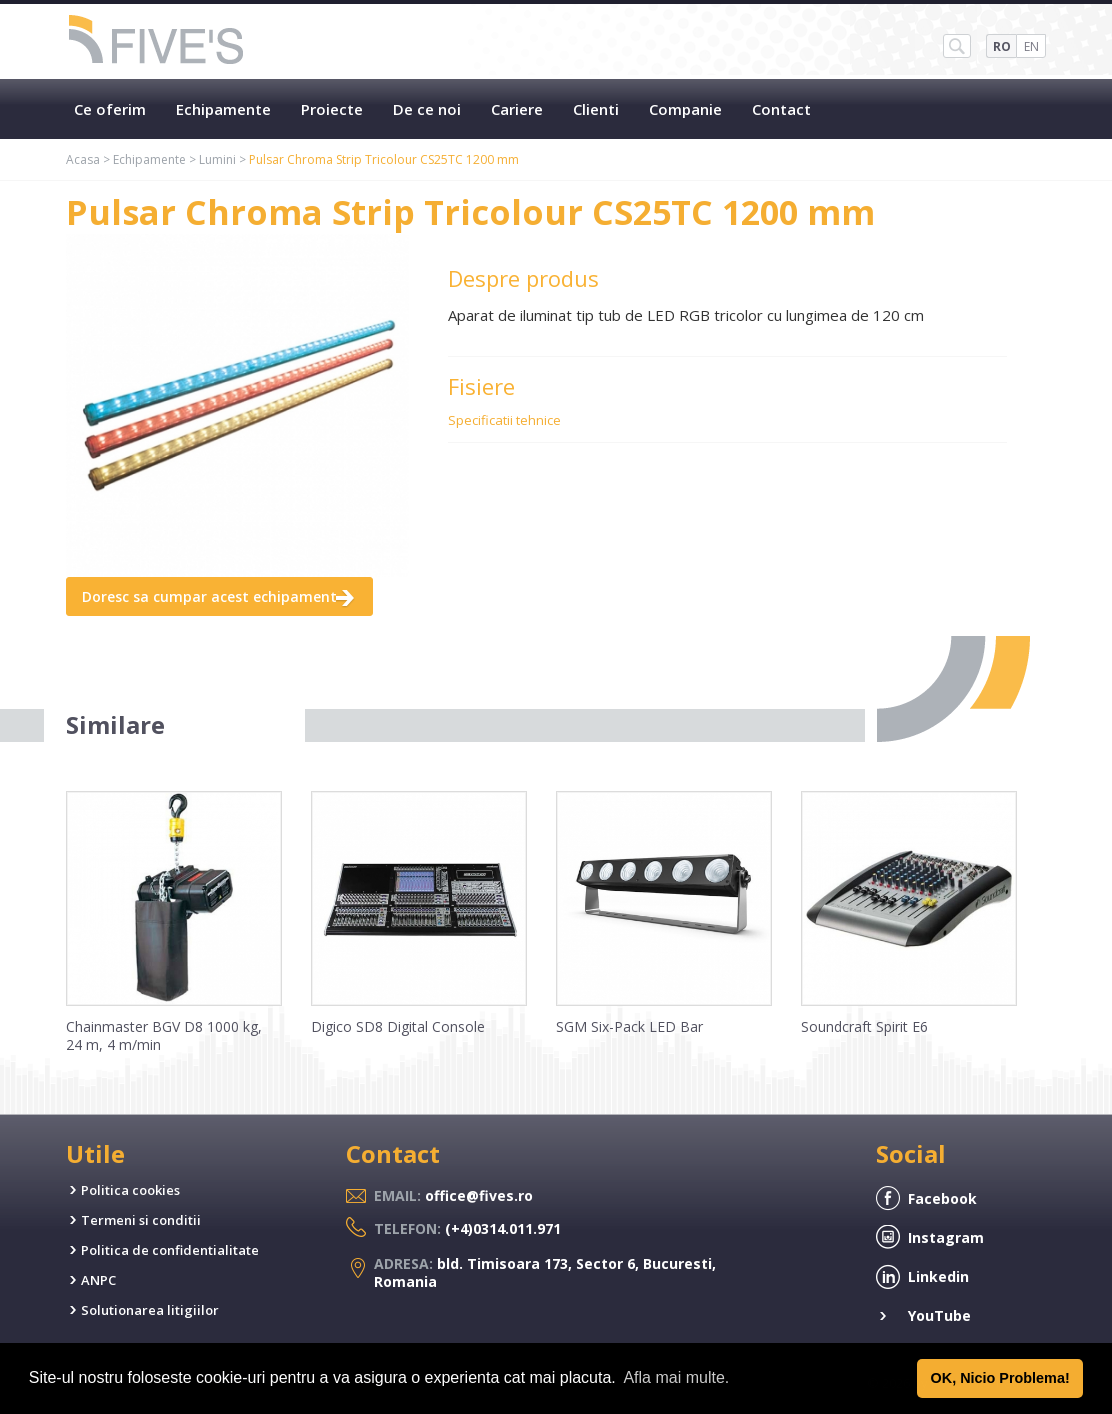 The width and height of the screenshot is (1112, 1414). Describe the element at coordinates (685, 109) in the screenshot. I see `Companie` at that location.